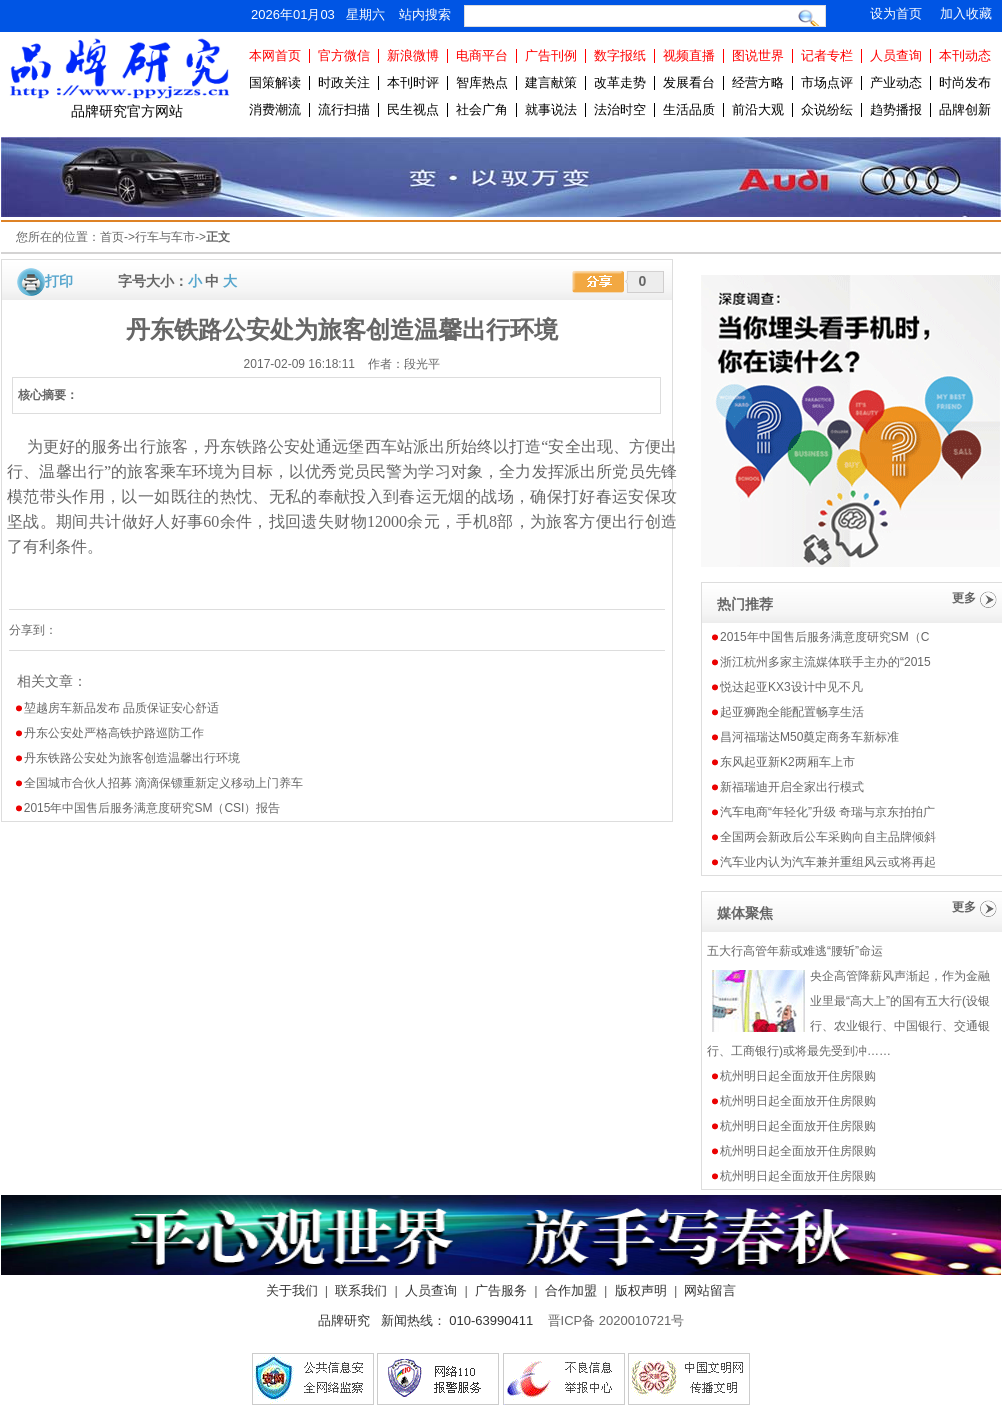 Image resolution: width=1002 pixels, height=1414 pixels. I want to click on 丹东铁路公安处为旅客创造温馨出行环境, so click(132, 758).